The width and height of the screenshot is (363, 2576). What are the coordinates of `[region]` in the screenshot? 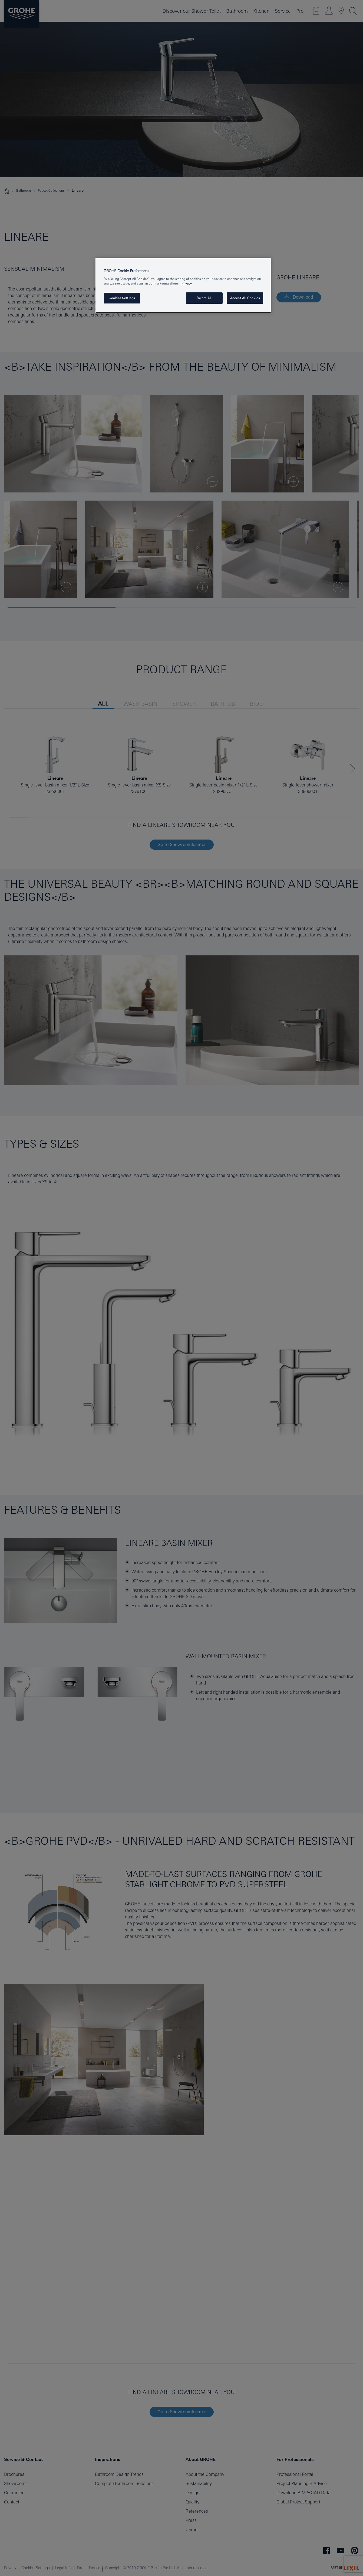 It's located at (183, 285).